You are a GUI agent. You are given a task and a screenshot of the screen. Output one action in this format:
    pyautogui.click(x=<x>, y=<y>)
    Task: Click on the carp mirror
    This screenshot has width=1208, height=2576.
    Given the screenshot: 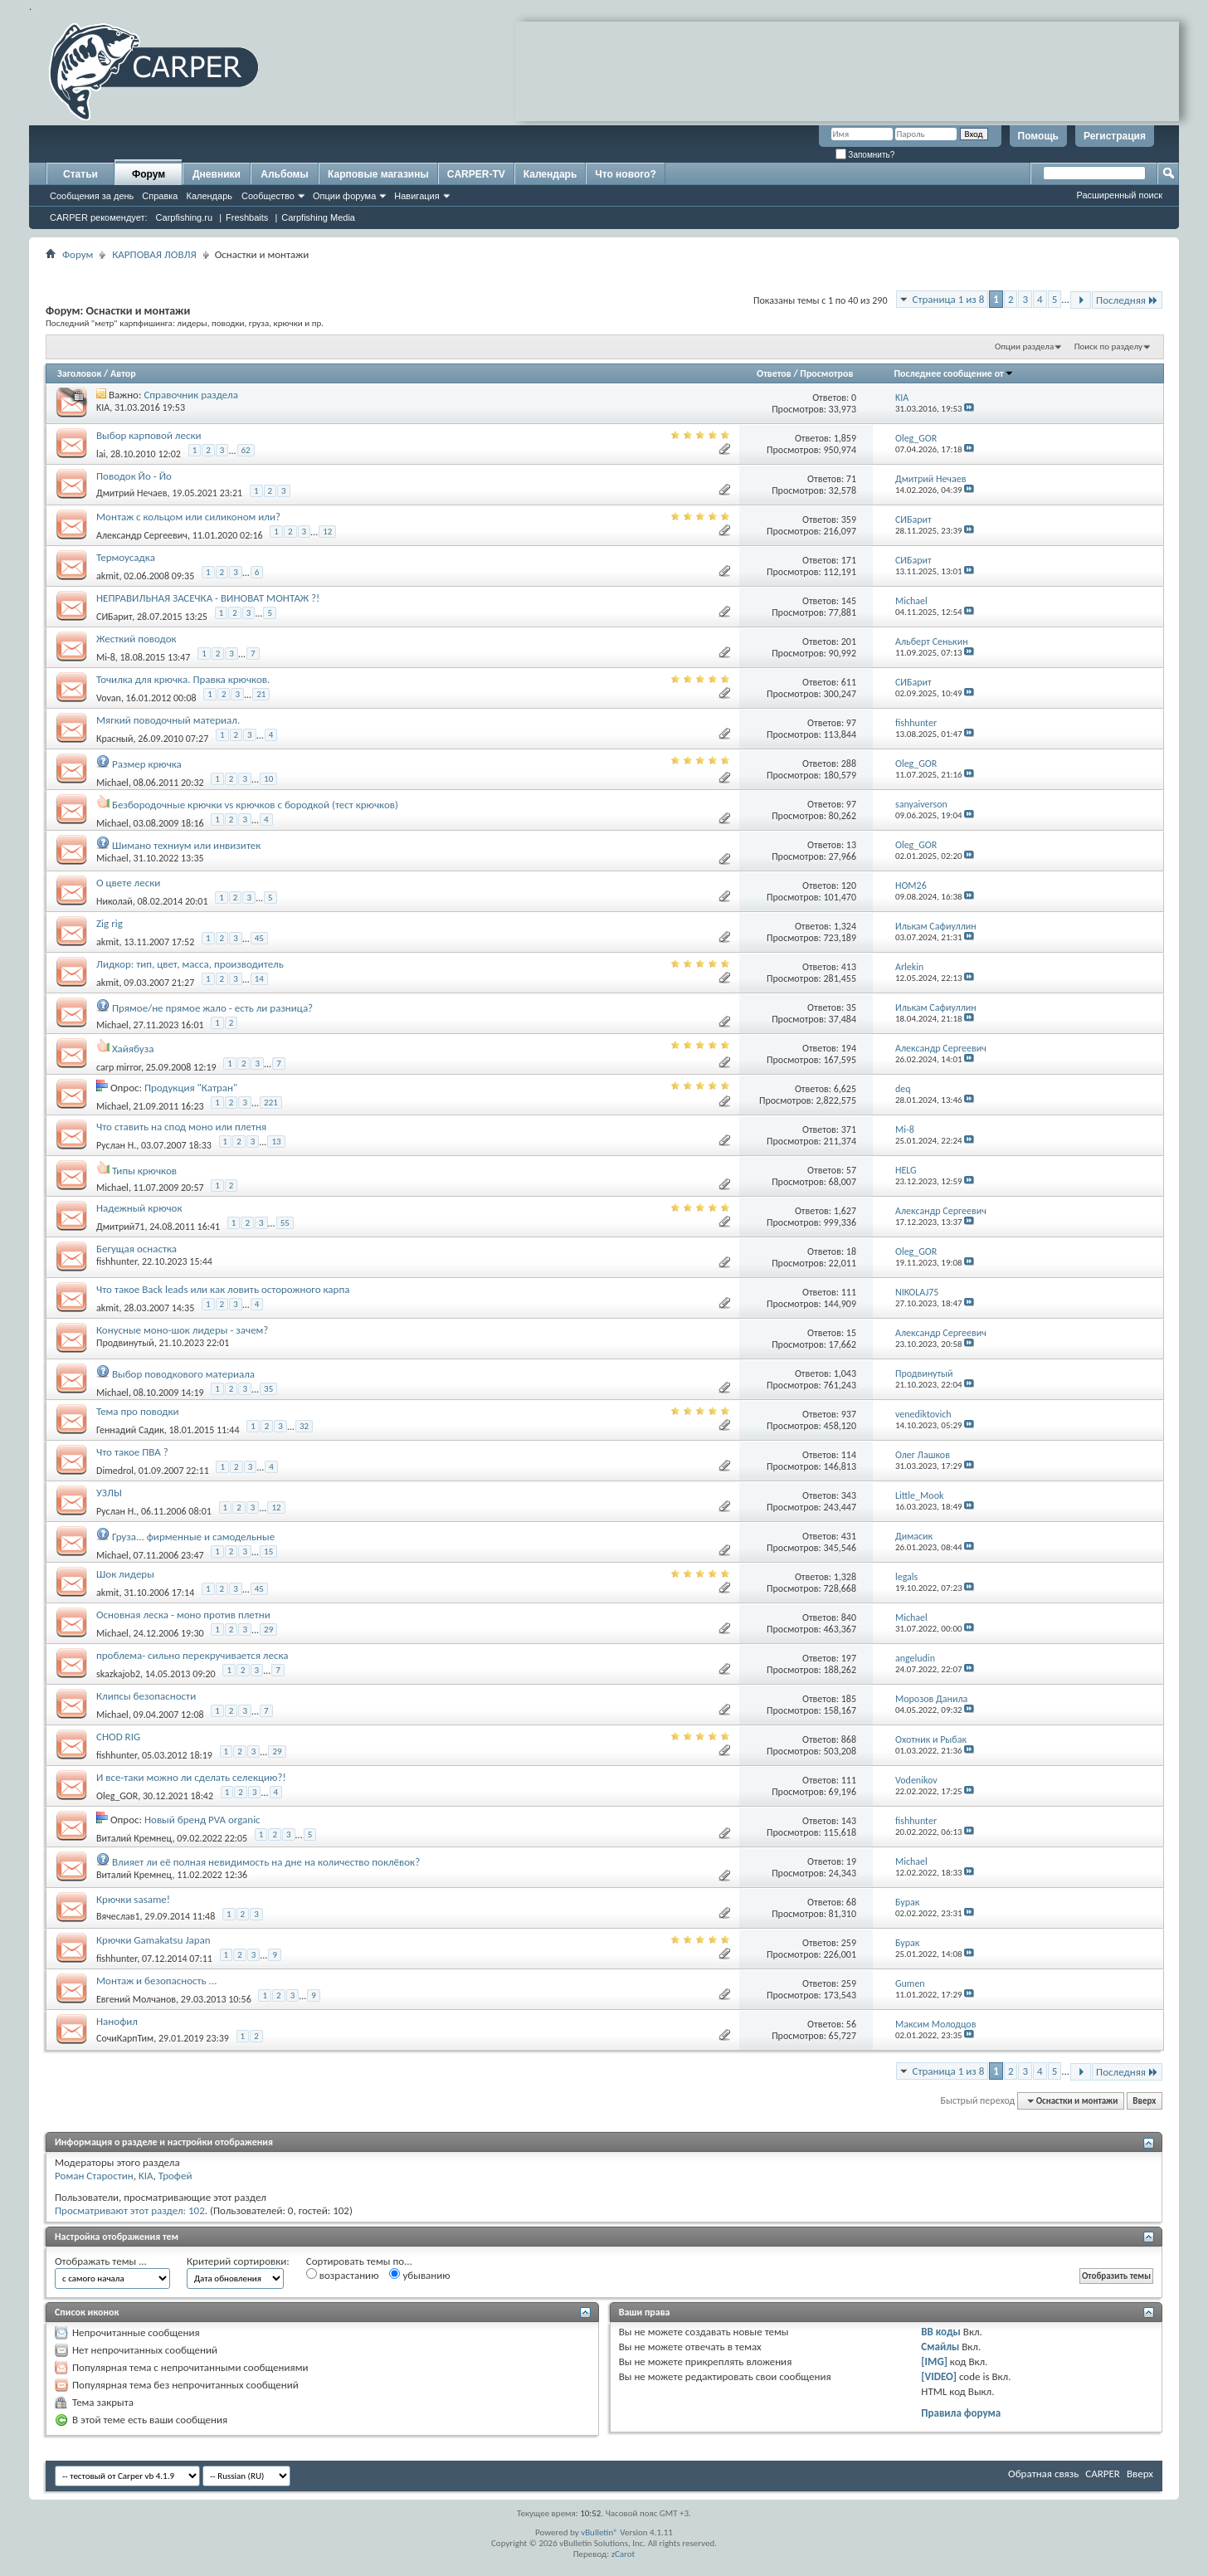 What is the action you would take?
    pyautogui.click(x=118, y=1067)
    